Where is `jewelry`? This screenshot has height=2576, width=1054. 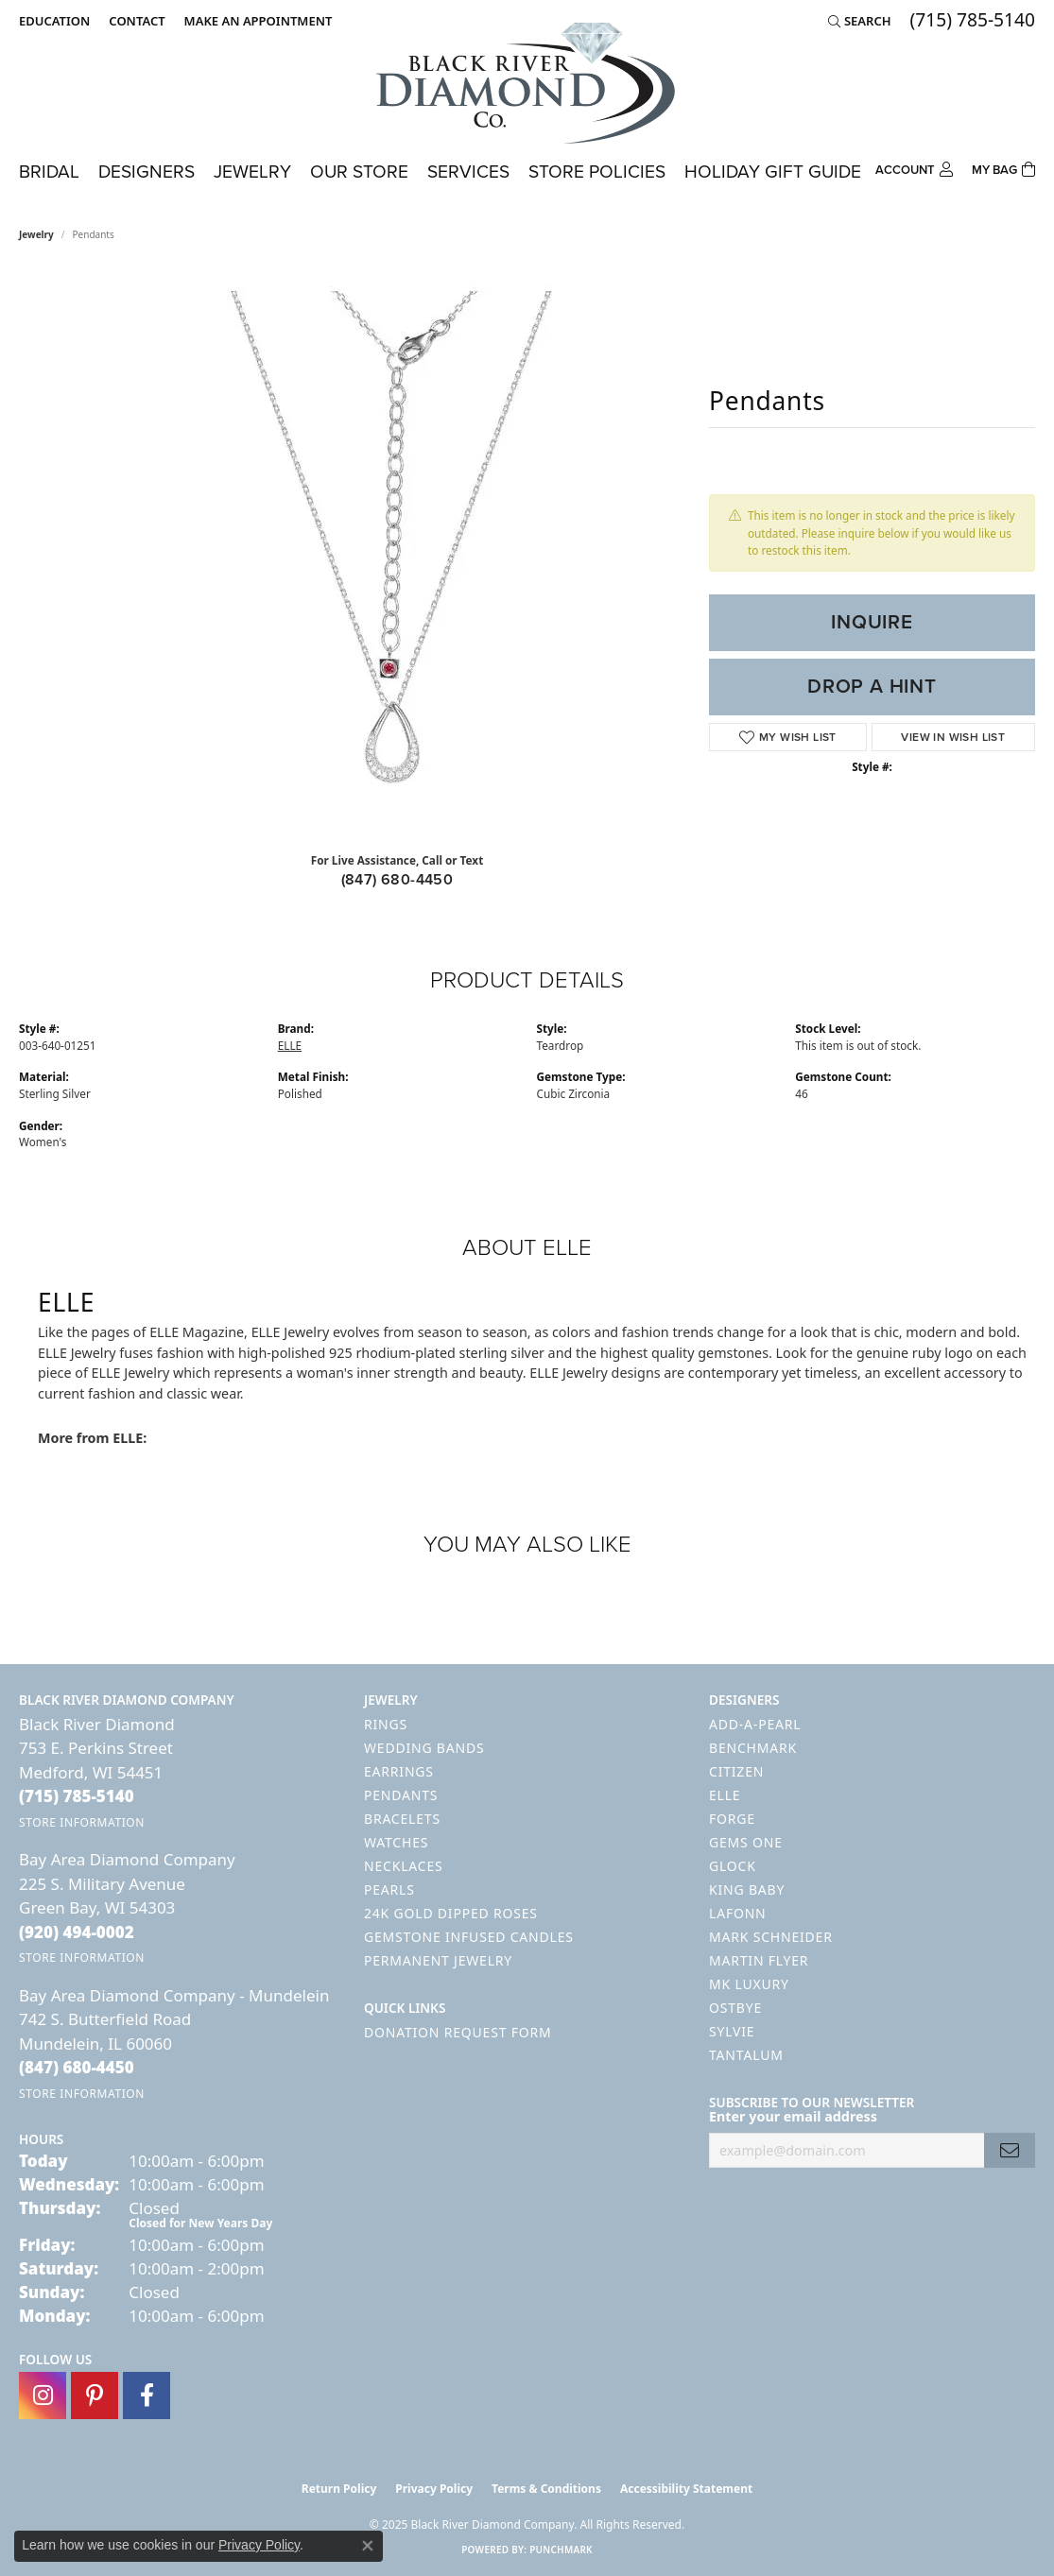 jewelry is located at coordinates (36, 234).